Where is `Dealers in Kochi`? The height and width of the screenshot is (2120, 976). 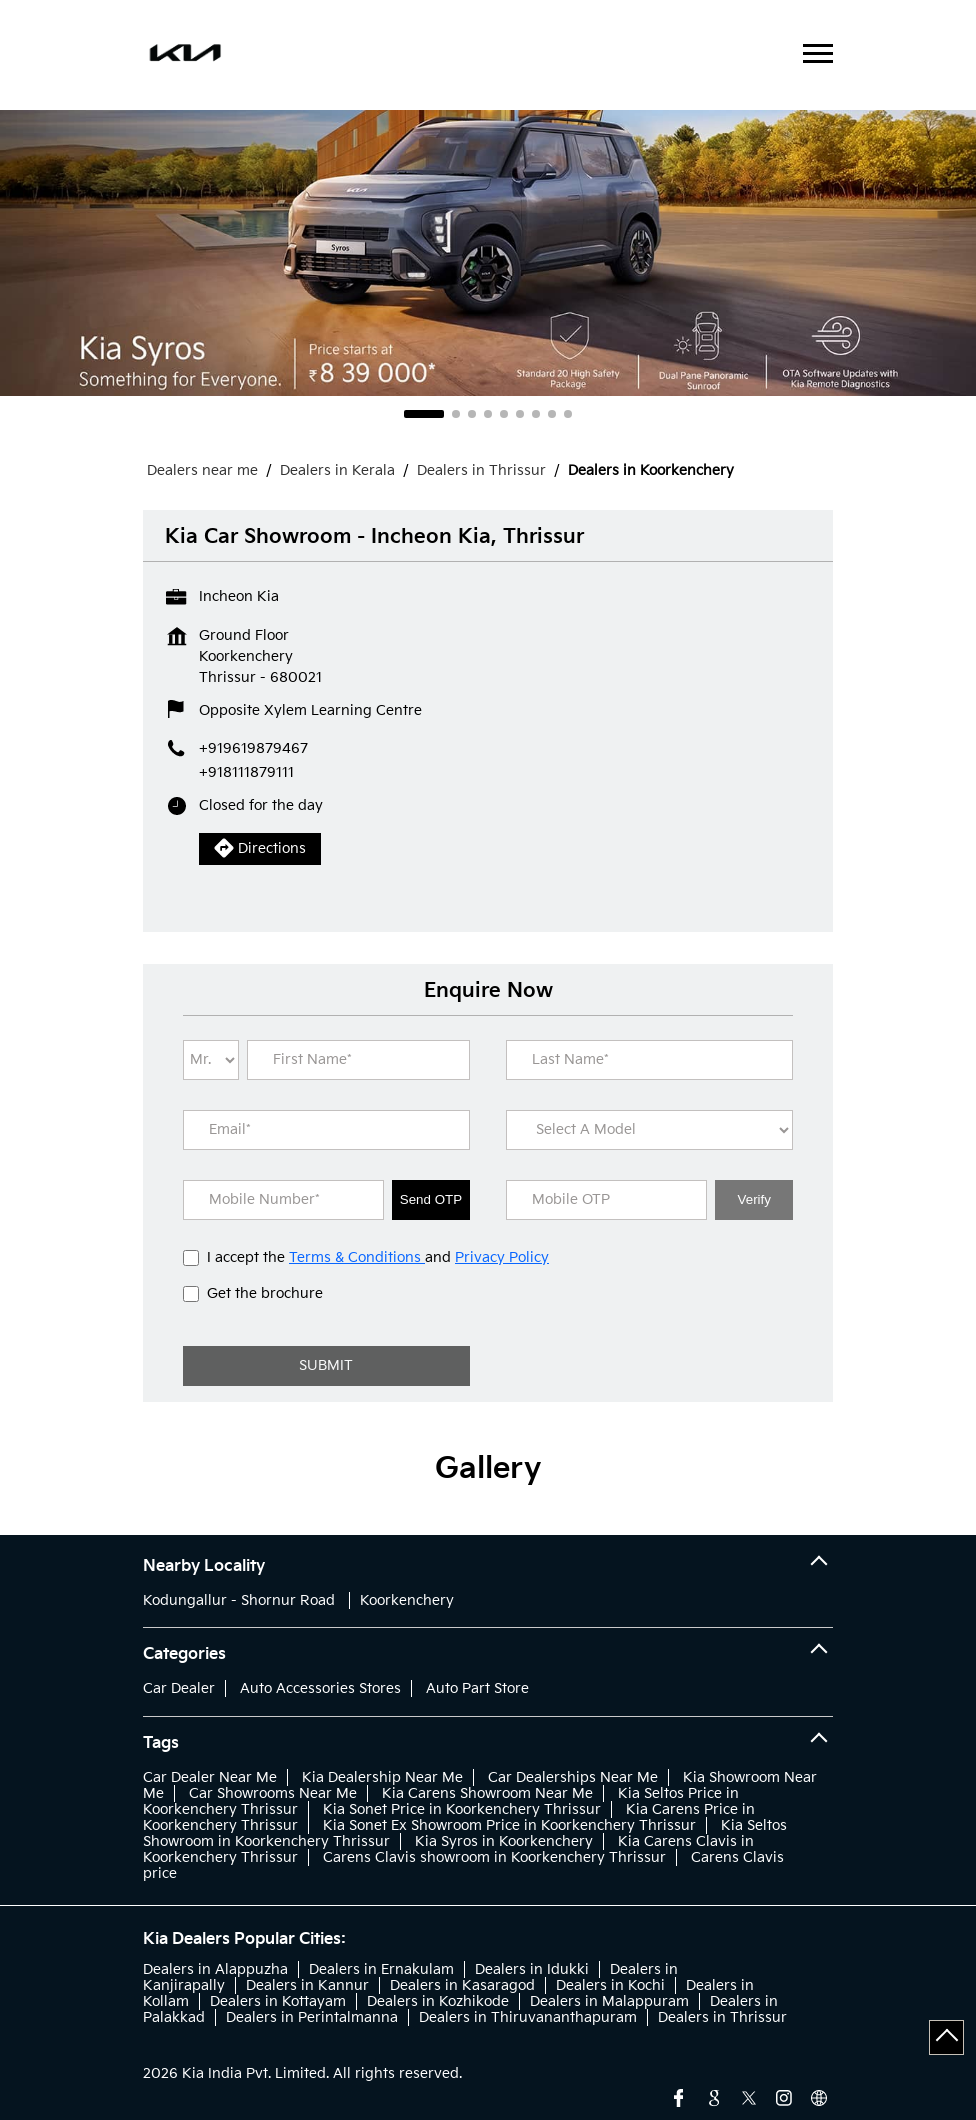
Dealers in Kochi is located at coordinates (610, 1985).